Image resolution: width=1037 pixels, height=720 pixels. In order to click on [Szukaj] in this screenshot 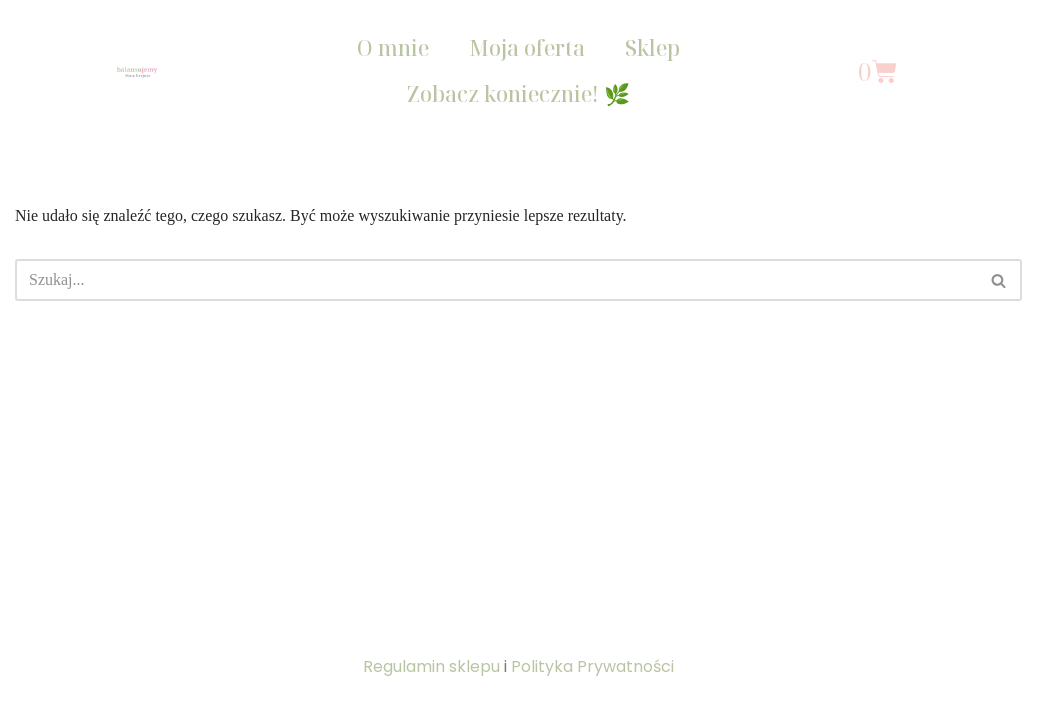, I will do `click(496, 280)`.